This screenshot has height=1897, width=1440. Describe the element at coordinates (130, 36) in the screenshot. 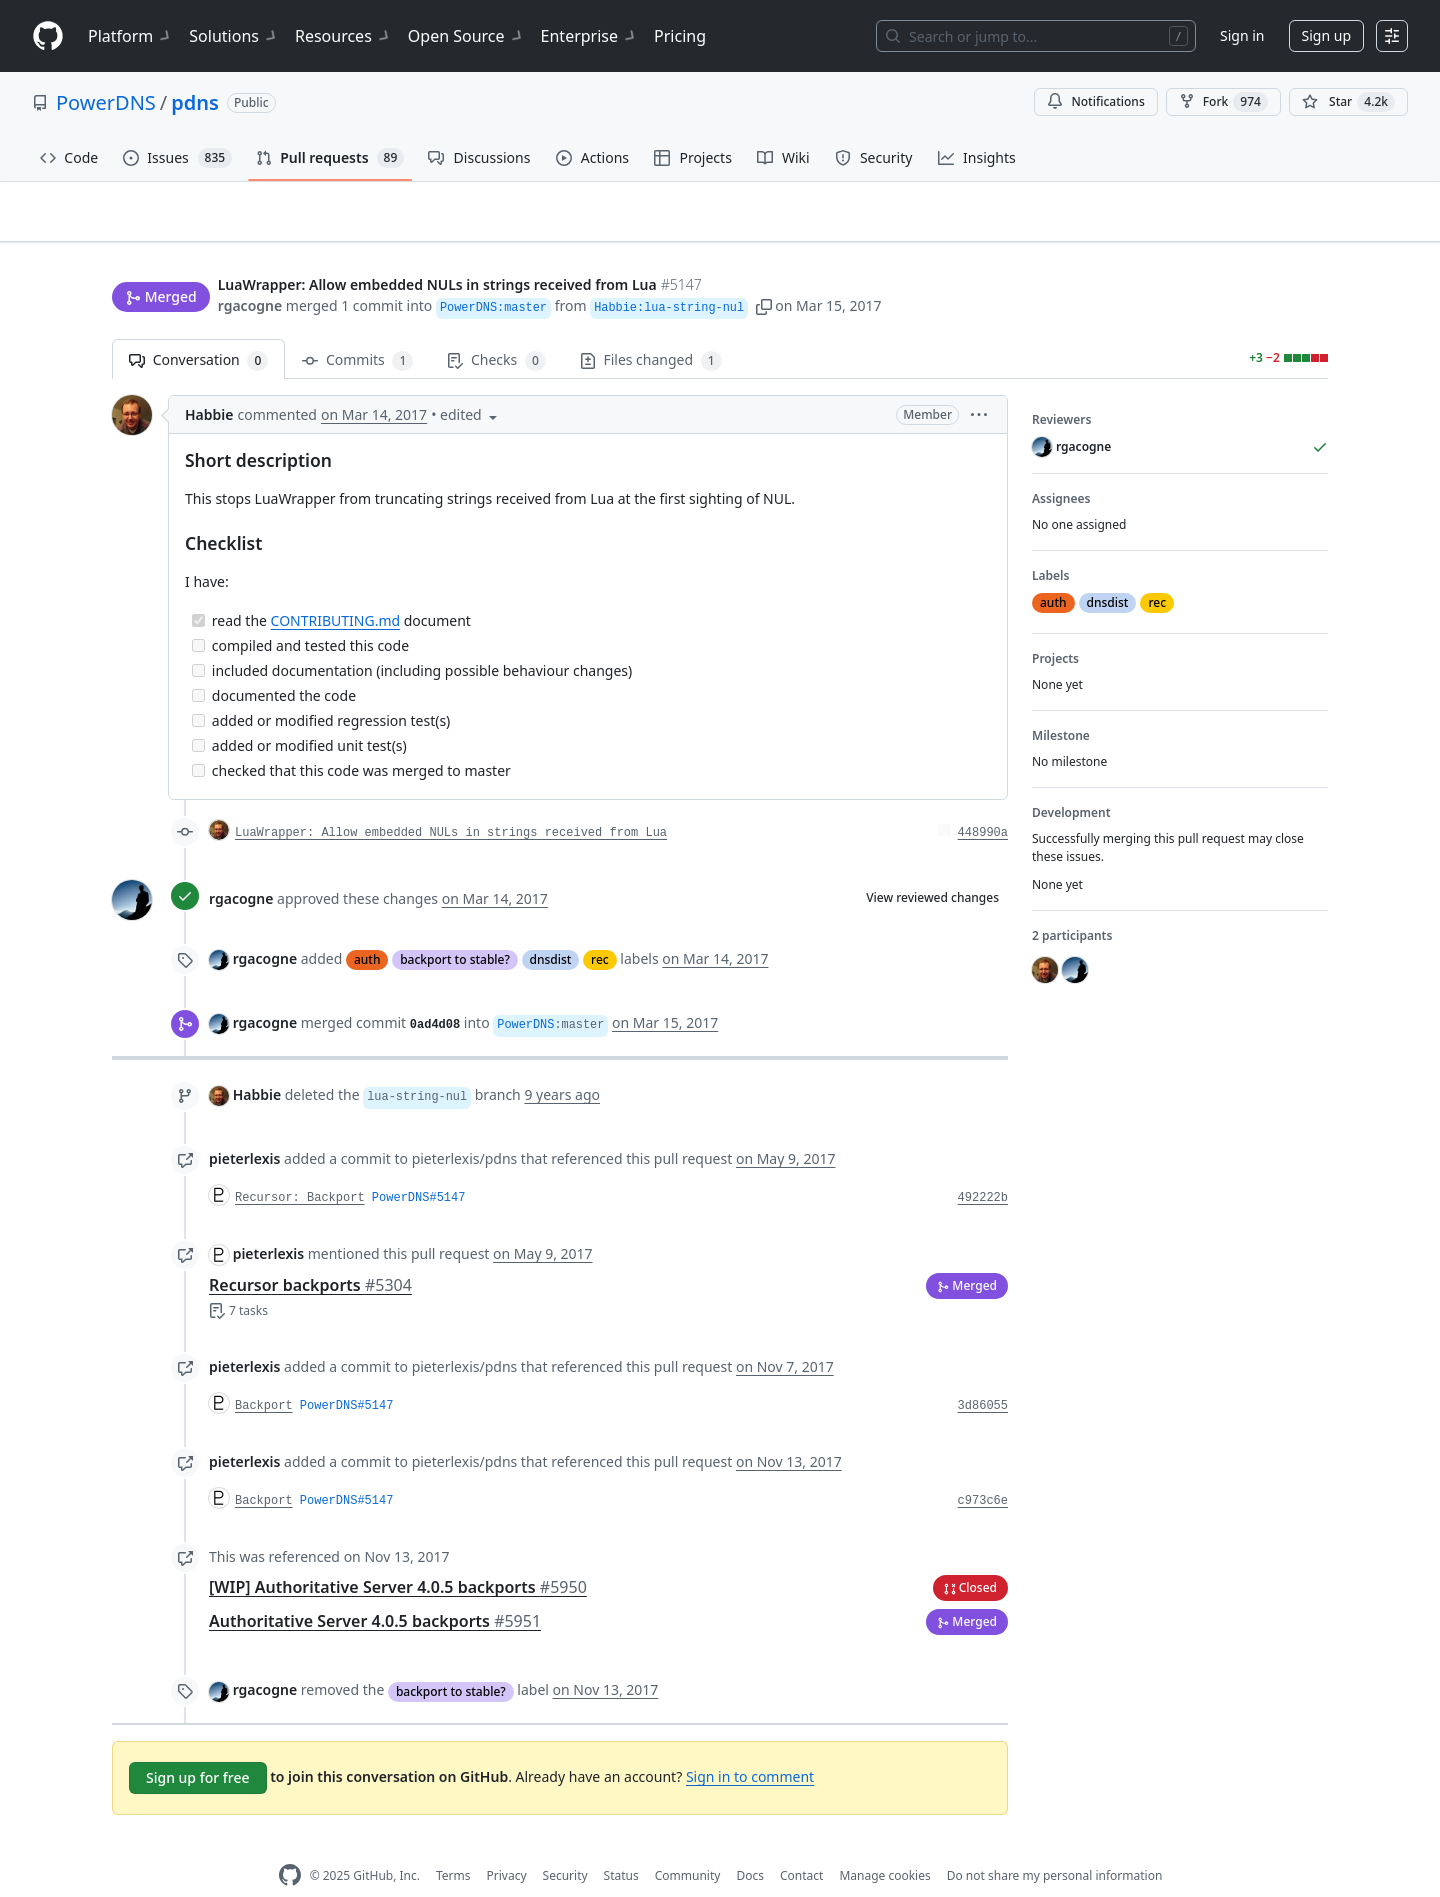

I see `Platform` at that location.